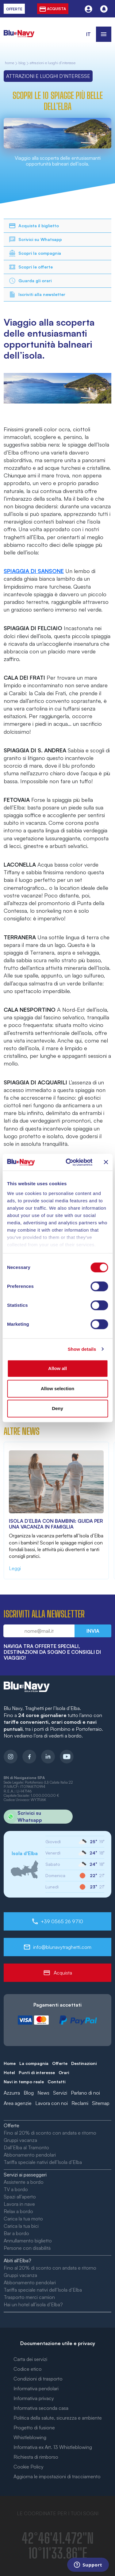 This screenshot has height=2576, width=115. What do you see at coordinates (28, 2241) in the screenshot?
I see `Annullamento biglietto` at bounding box center [28, 2241].